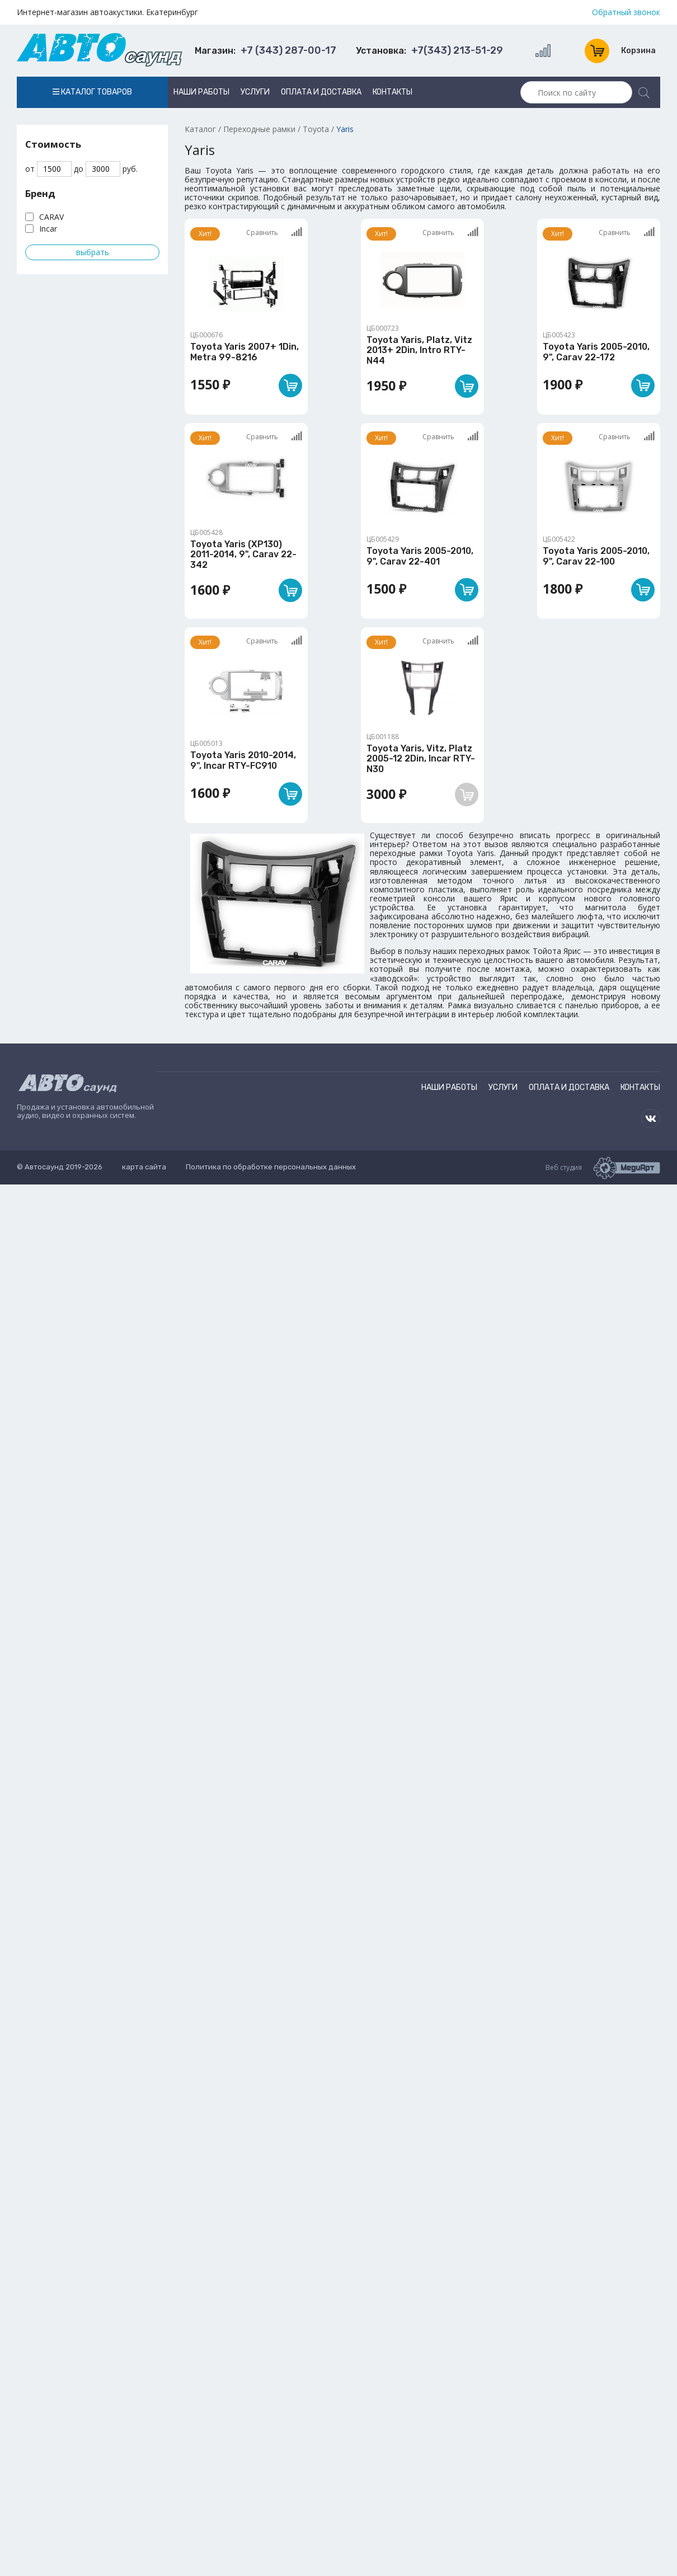 The image size is (677, 2576). I want to click on Incar, so click(48, 228).